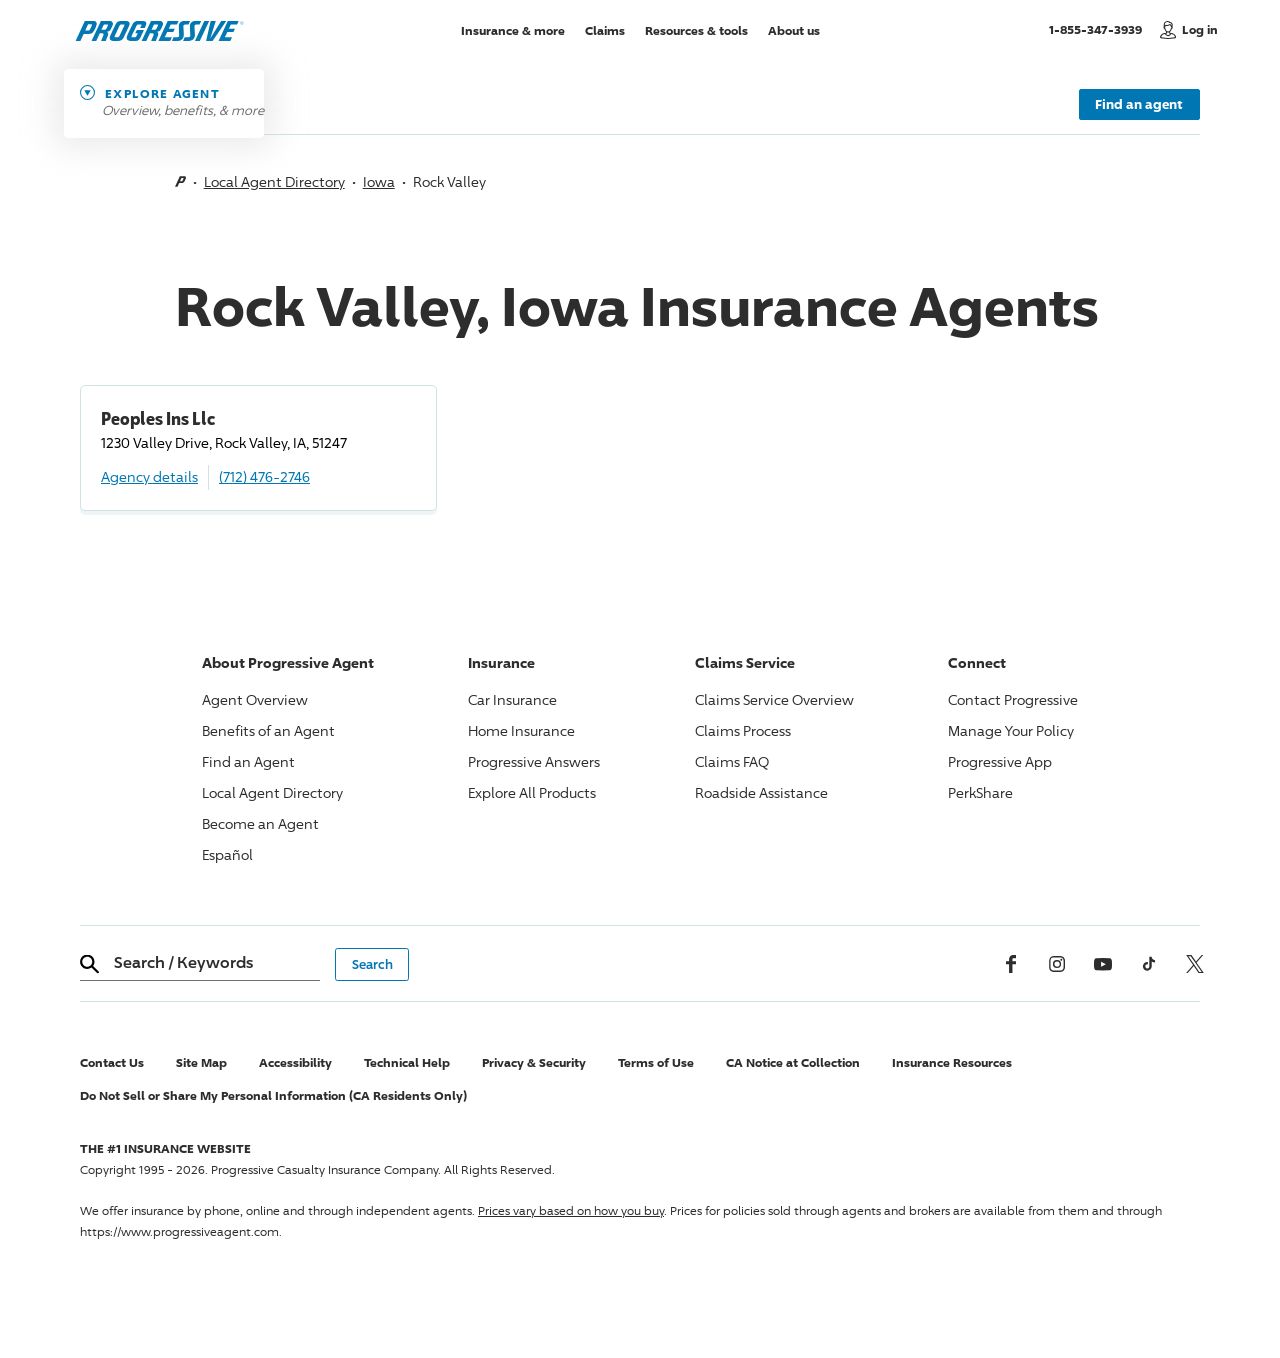 Image resolution: width=1280 pixels, height=1358 pixels. I want to click on [Youtube], so click(1103, 964).